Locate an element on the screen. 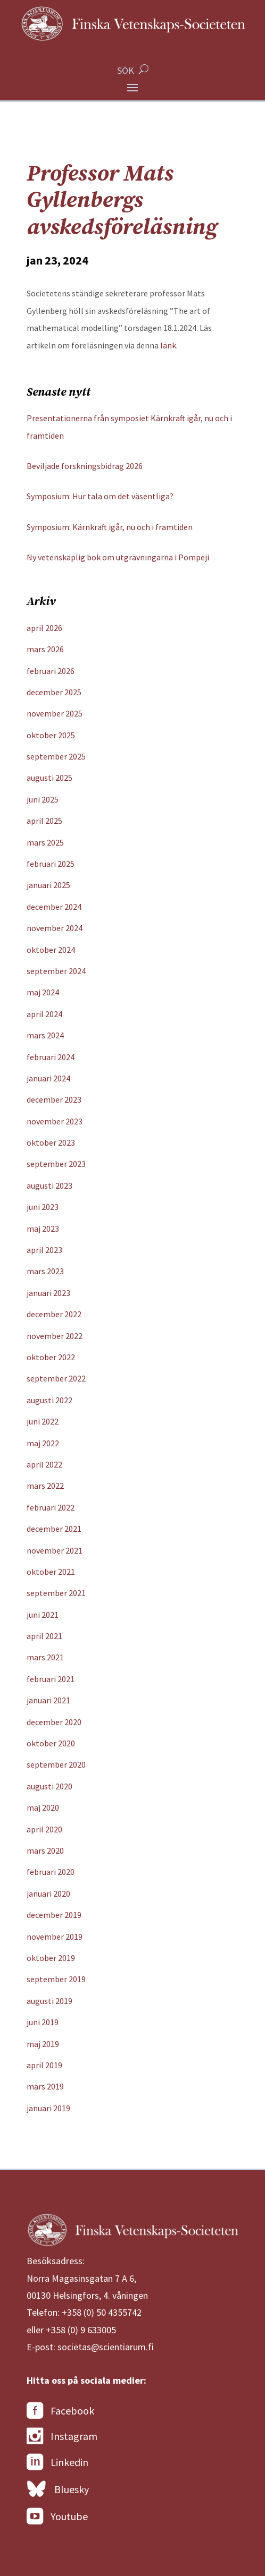  november 2019 is located at coordinates (54, 1936).